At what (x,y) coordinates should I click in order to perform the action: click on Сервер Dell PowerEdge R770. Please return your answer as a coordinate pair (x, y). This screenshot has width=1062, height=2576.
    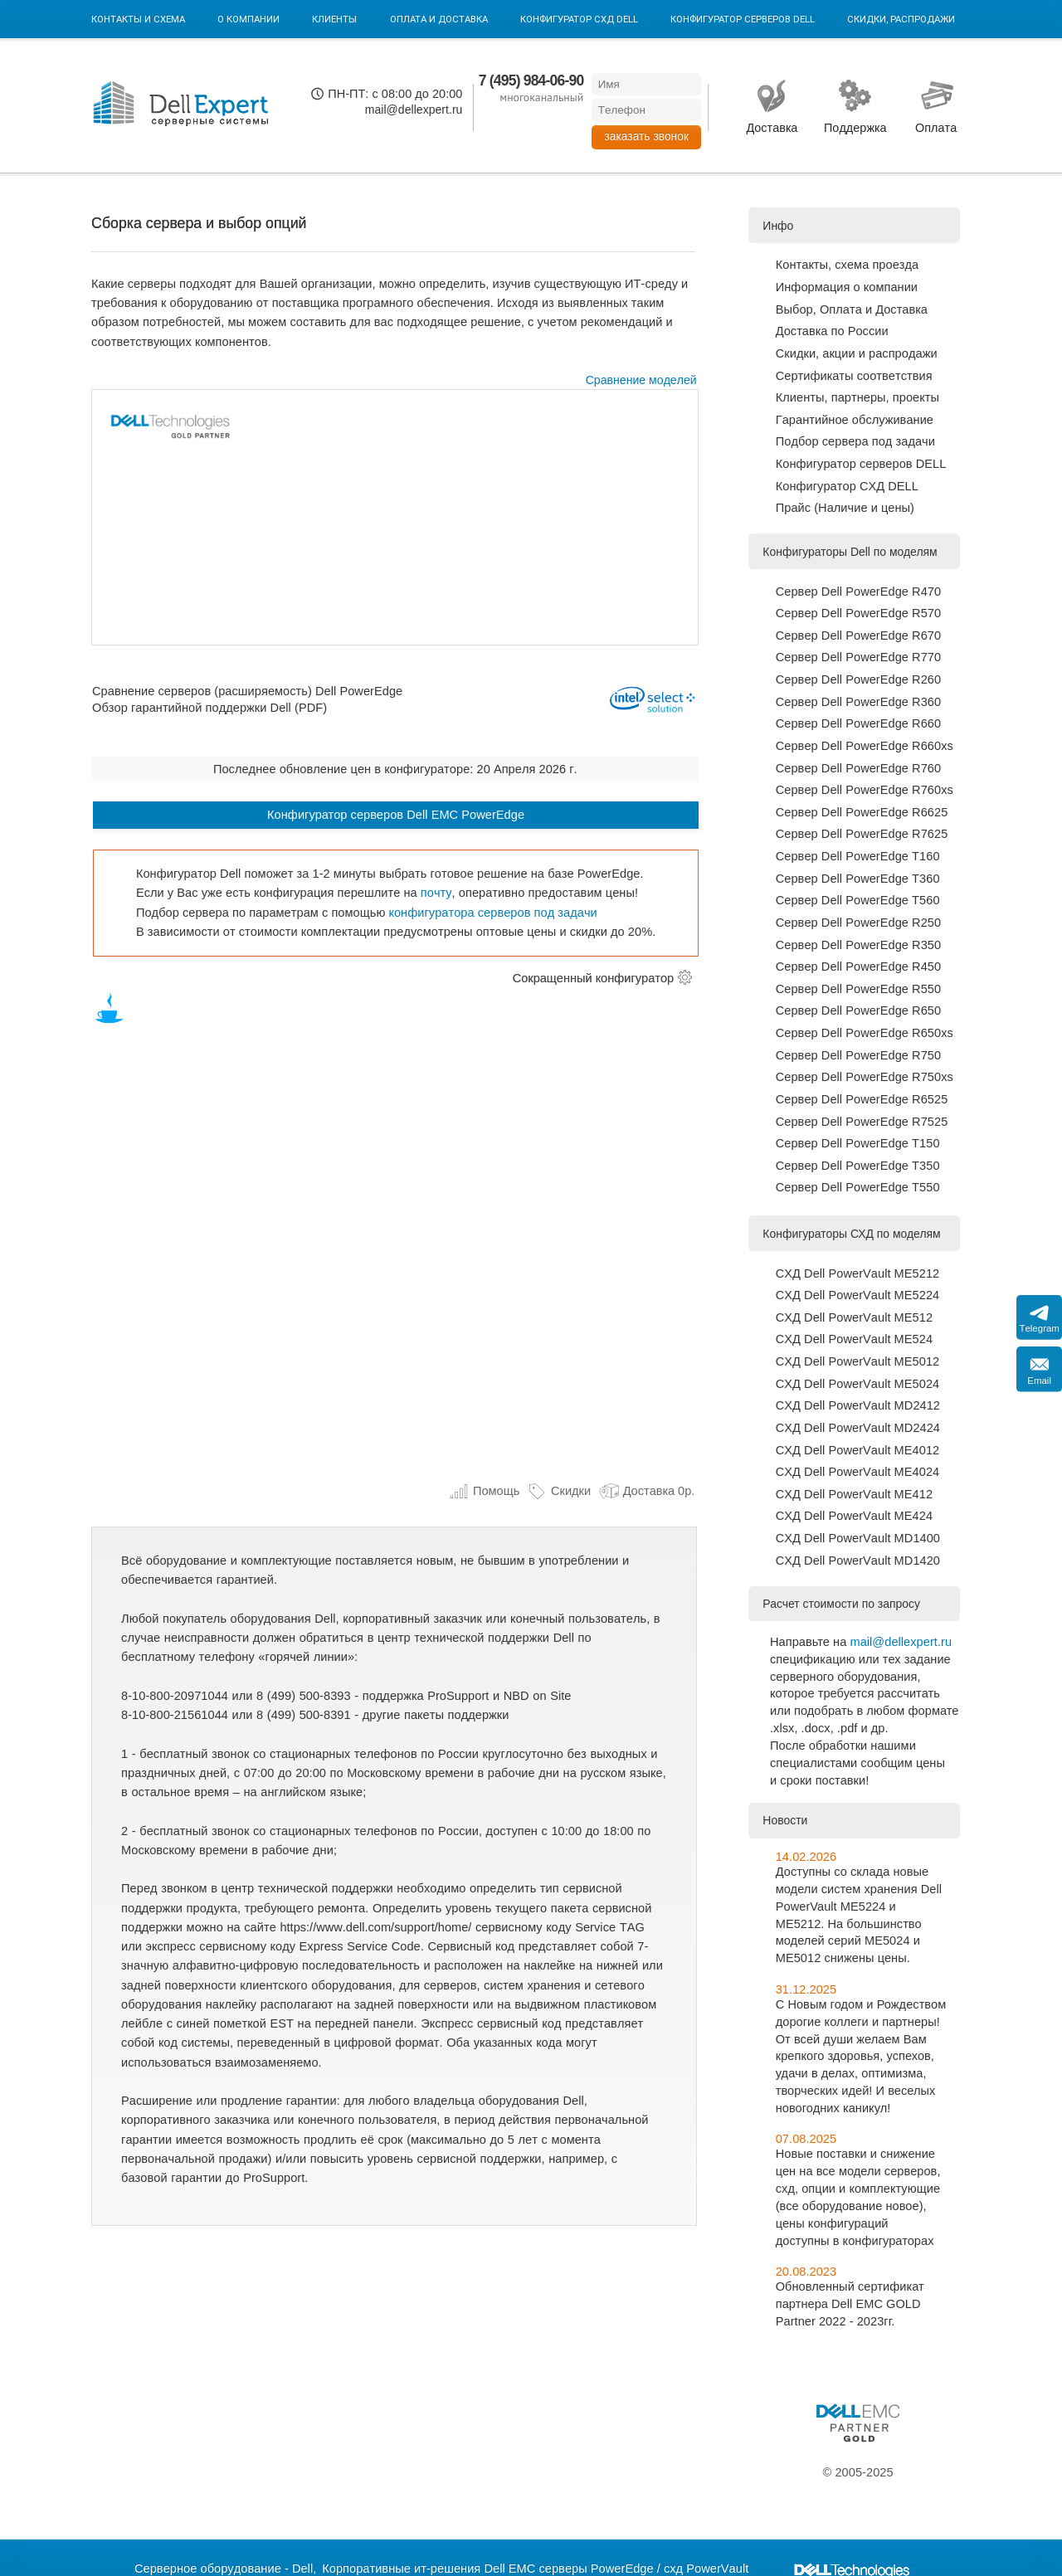
    Looking at the image, I should click on (858, 657).